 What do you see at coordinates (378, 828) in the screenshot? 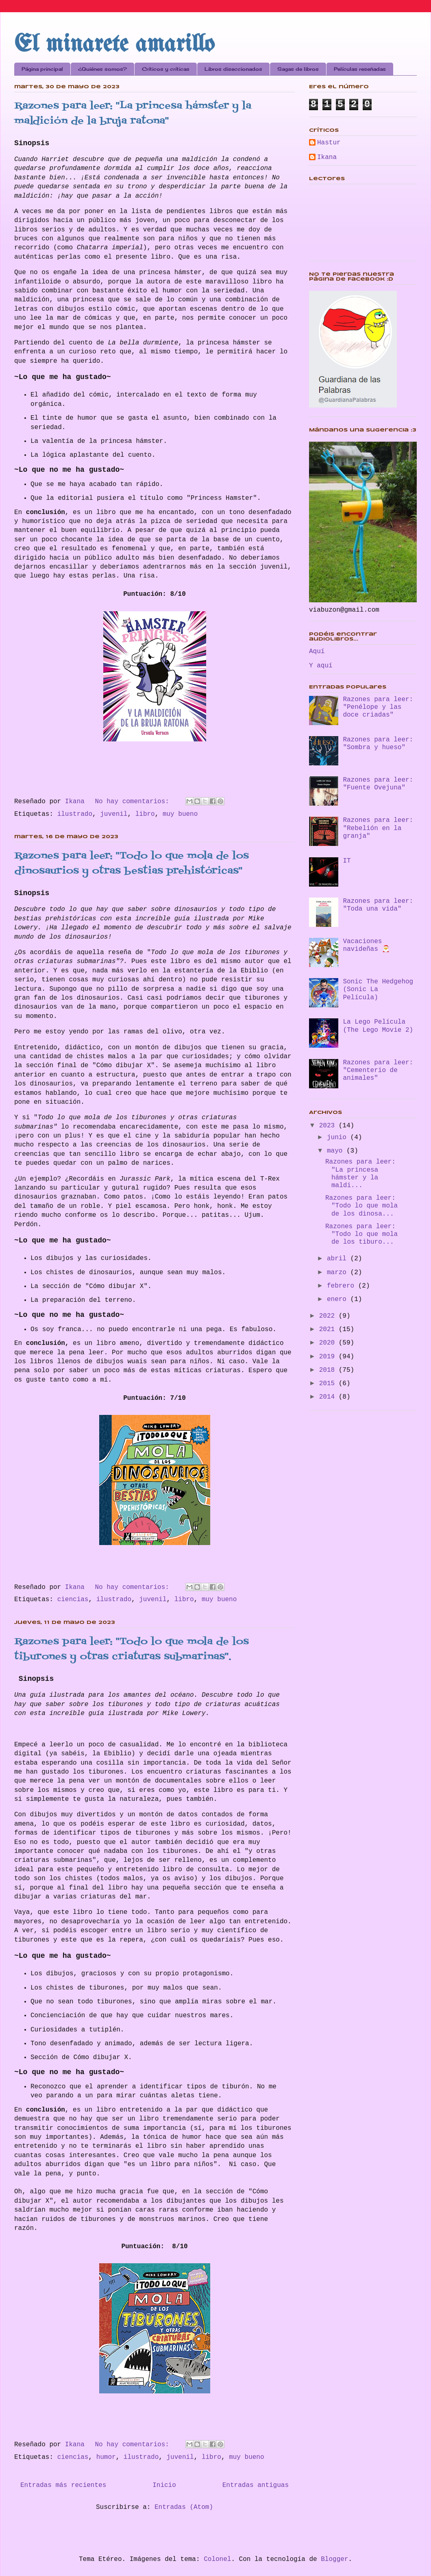
I see `Razones para leer: "Rebelión en la granja"` at bounding box center [378, 828].